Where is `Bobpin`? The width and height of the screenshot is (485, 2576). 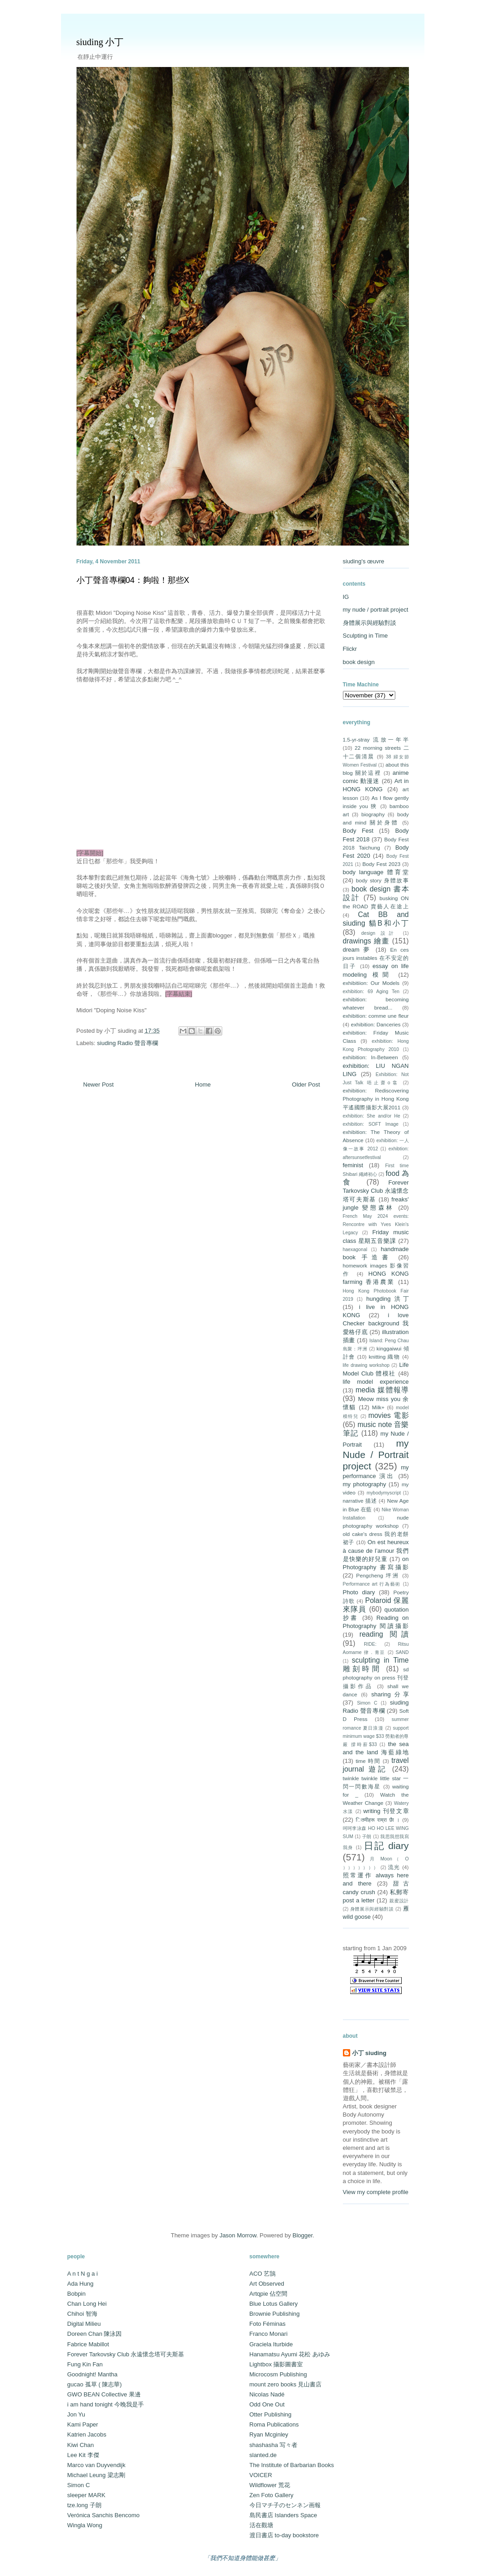
Bobpin is located at coordinates (76, 2293).